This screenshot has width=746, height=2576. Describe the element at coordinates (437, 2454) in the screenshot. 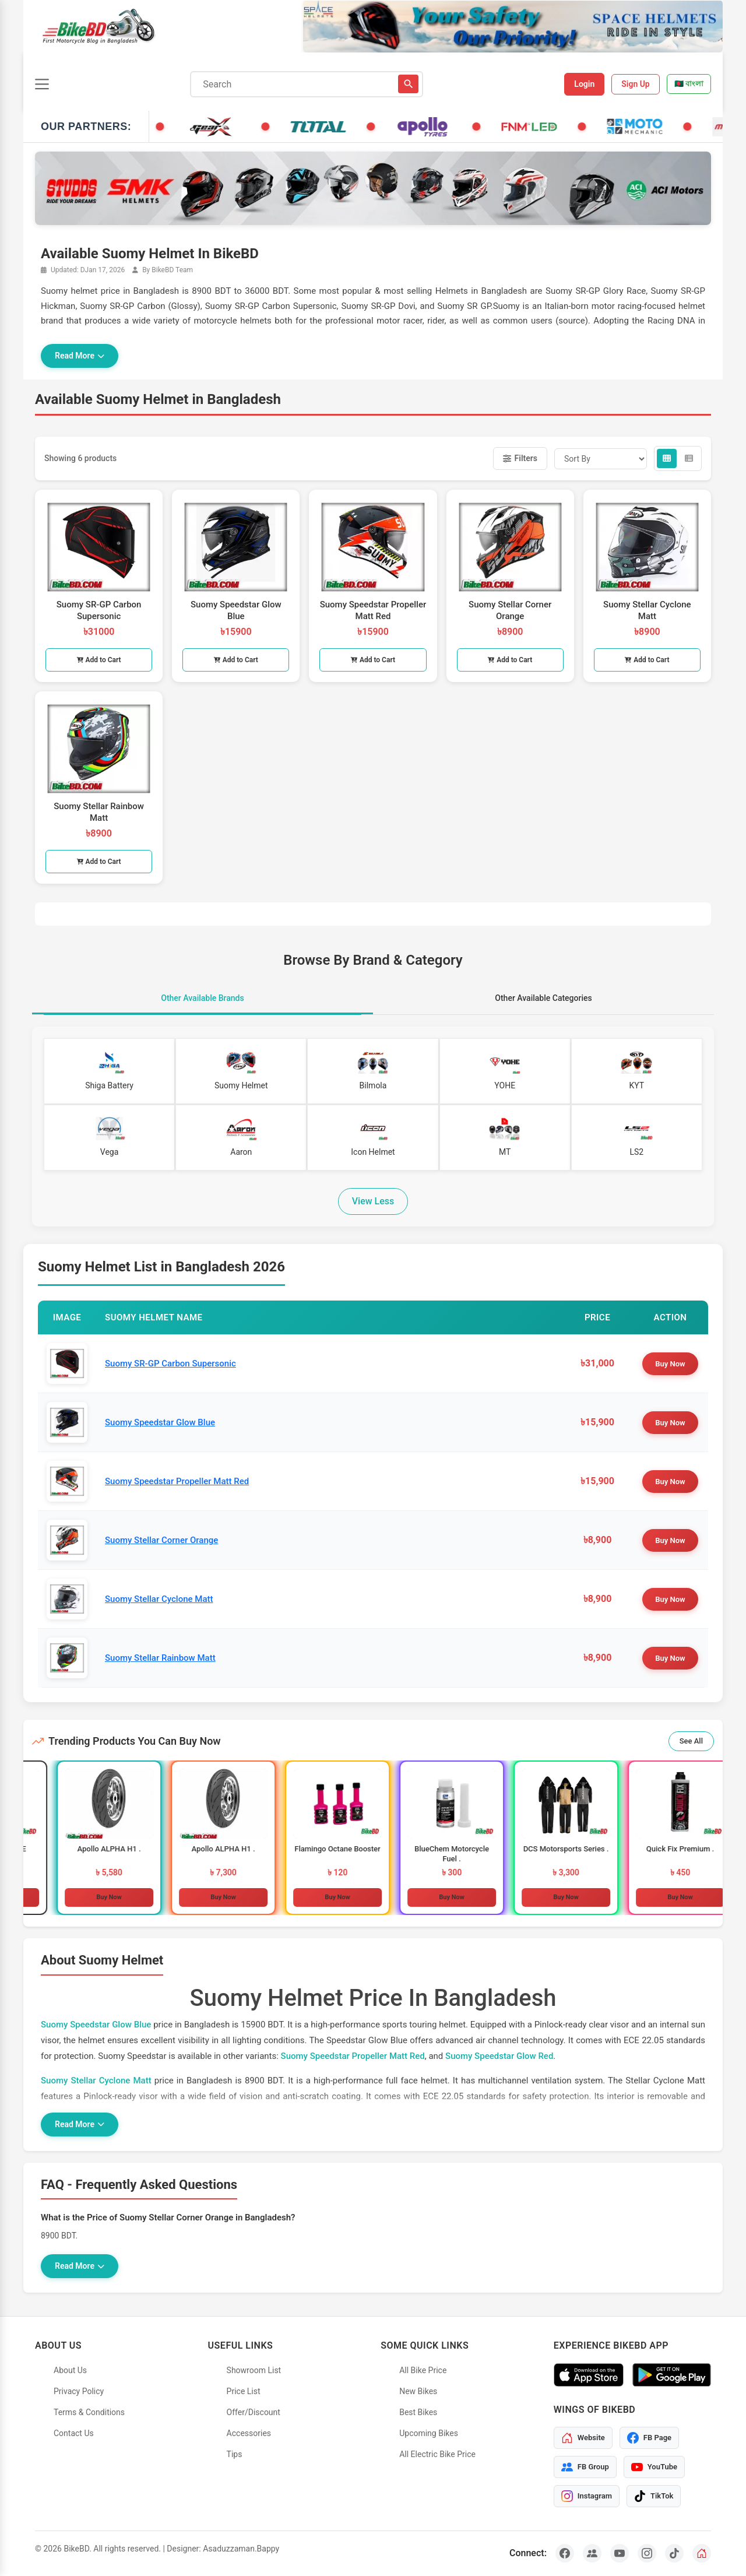

I see `All Electric Bike Price` at that location.